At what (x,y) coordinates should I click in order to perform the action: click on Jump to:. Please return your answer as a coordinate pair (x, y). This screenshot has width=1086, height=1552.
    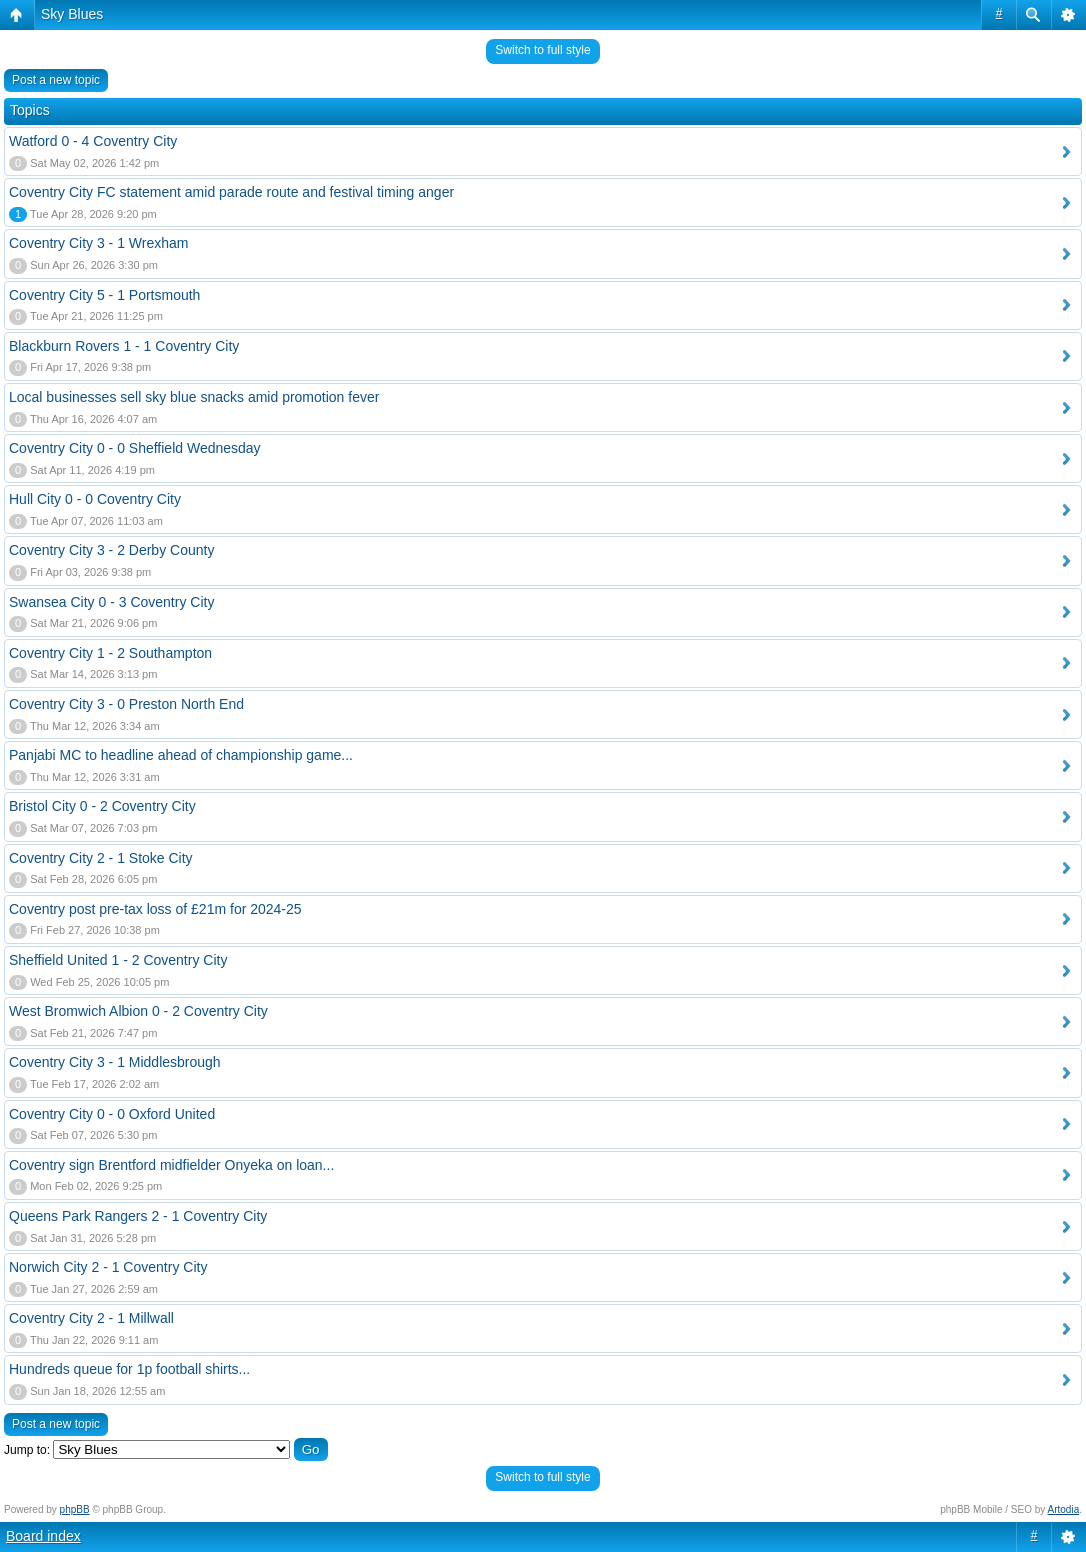
    Looking at the image, I should click on (27, 1450).